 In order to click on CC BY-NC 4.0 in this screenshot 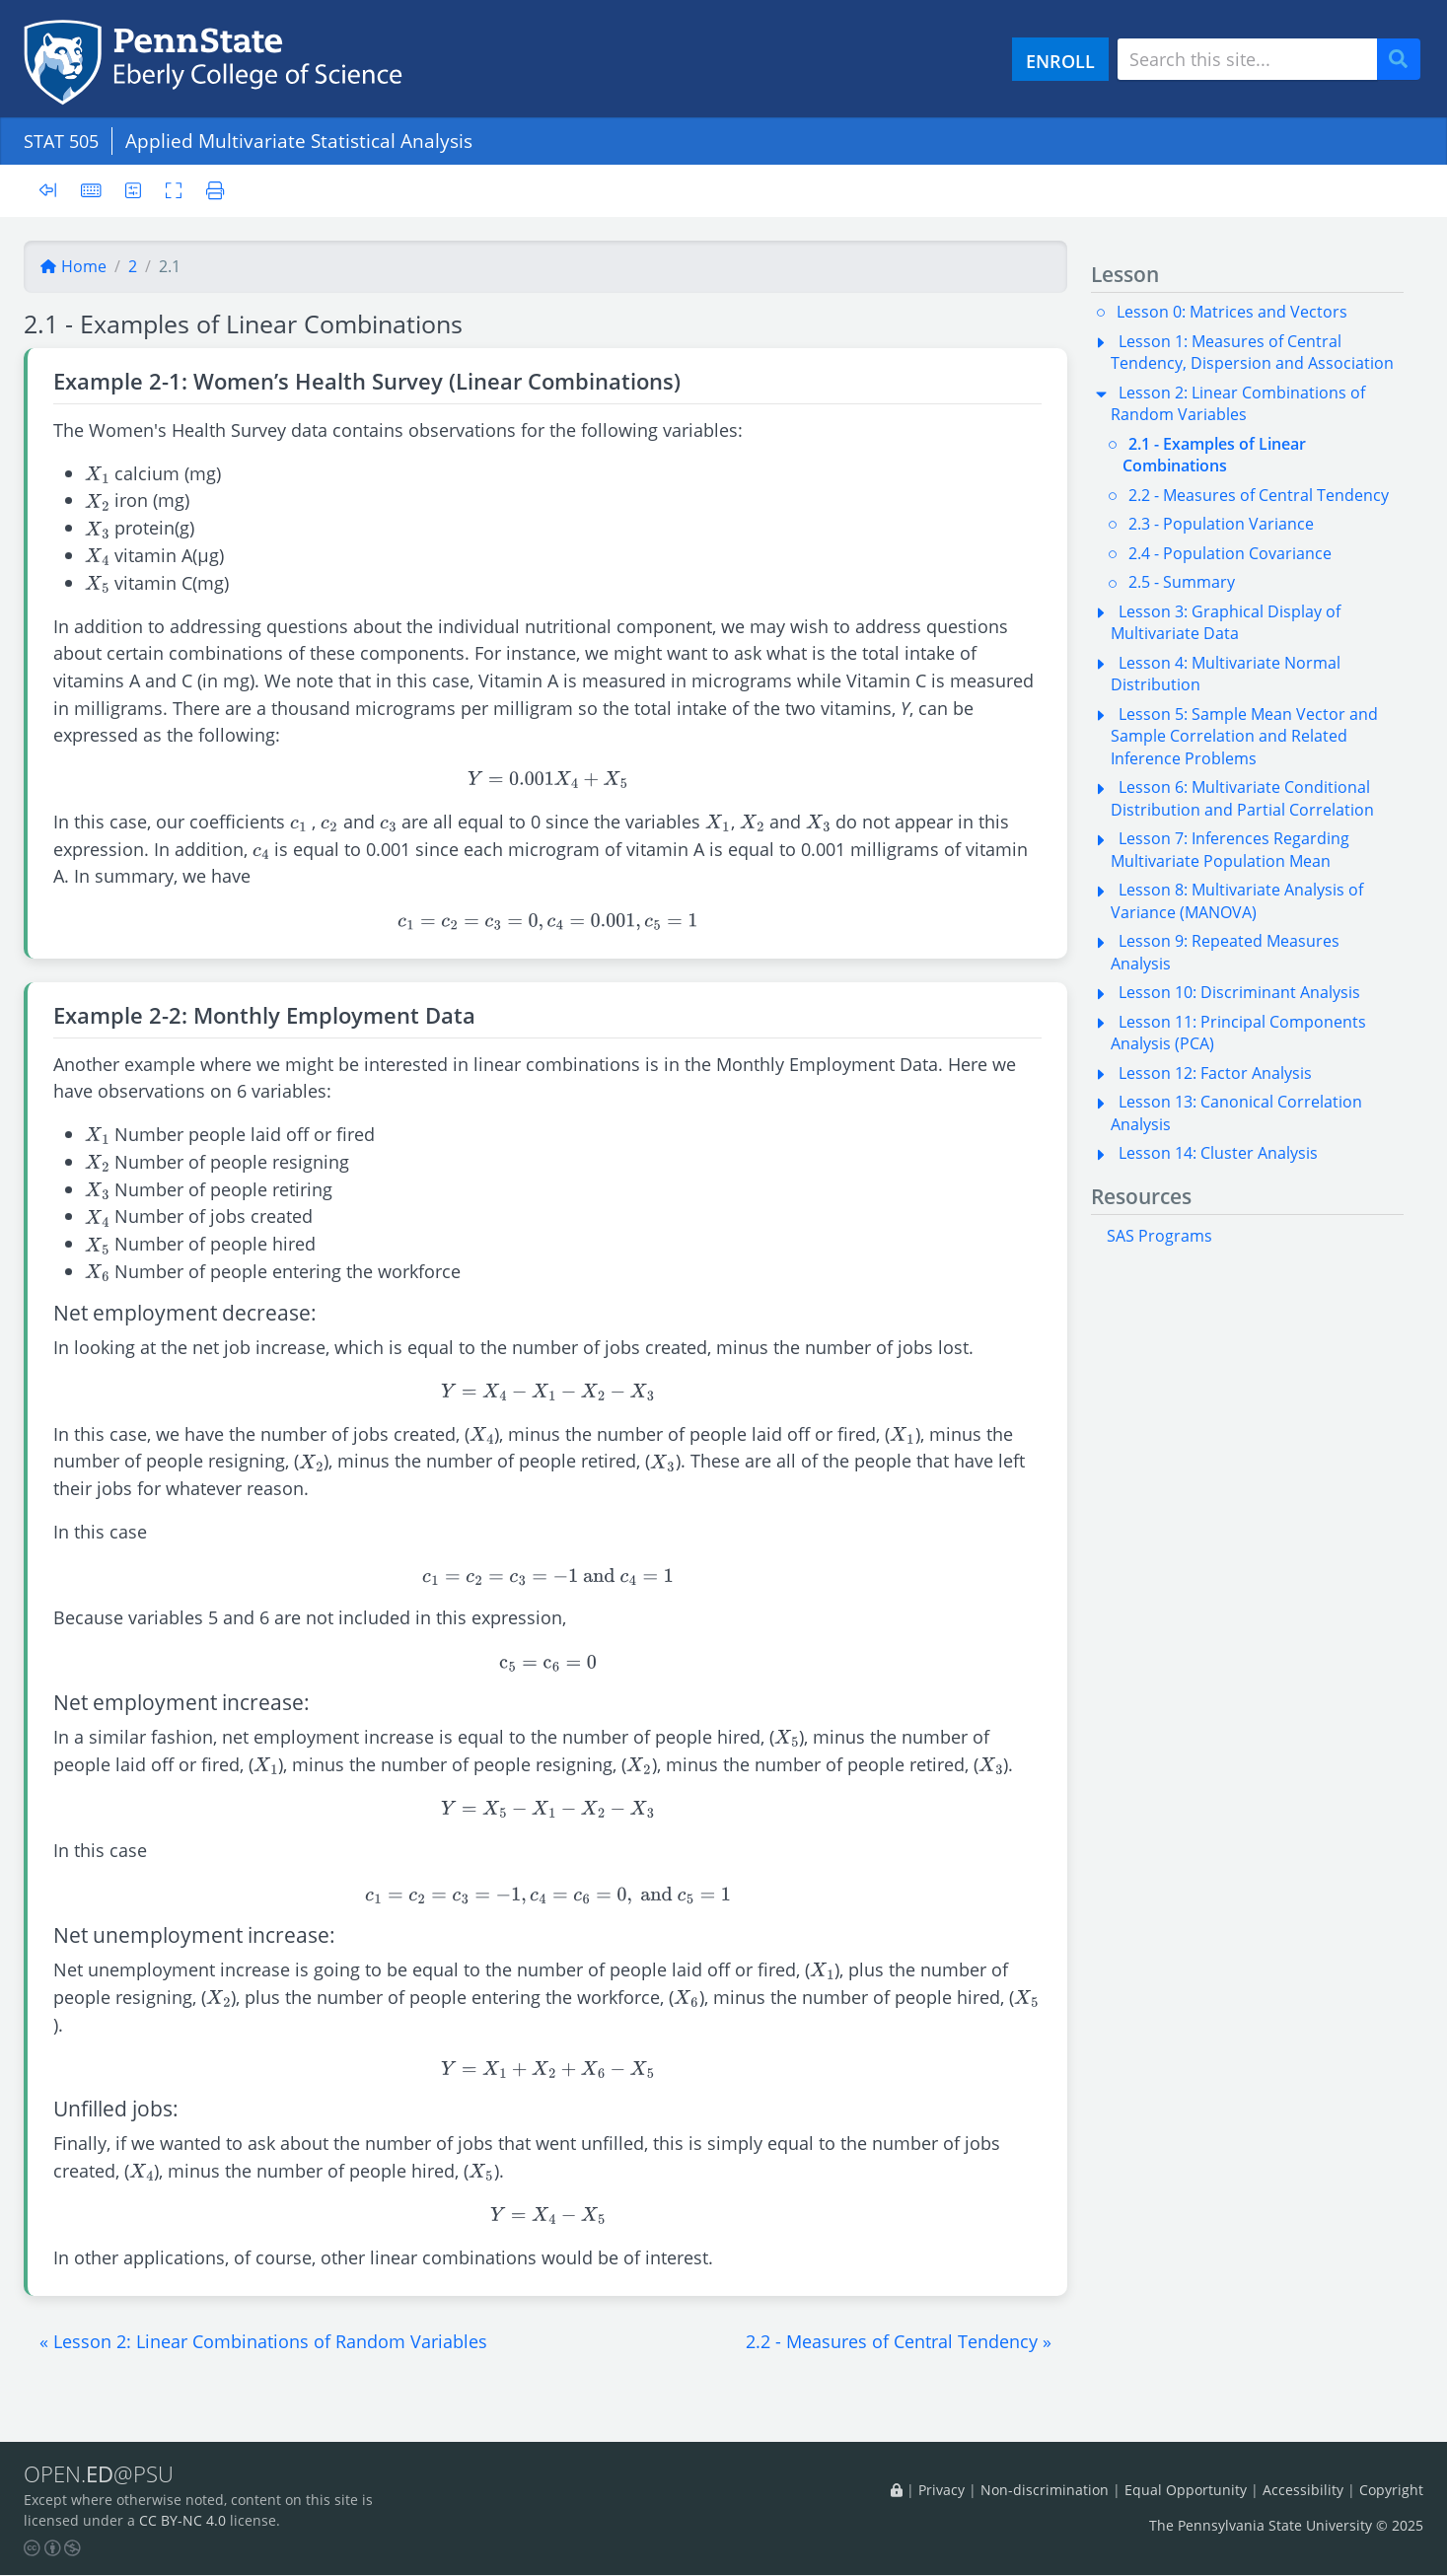, I will do `click(182, 2521)`.